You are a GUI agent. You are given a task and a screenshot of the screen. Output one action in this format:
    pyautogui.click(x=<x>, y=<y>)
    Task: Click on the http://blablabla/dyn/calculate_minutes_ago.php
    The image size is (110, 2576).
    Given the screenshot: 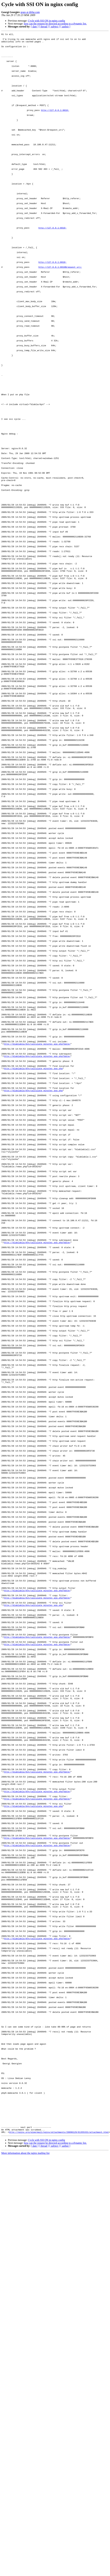 What is the action you would take?
    pyautogui.click(x=33, y=1275)
    